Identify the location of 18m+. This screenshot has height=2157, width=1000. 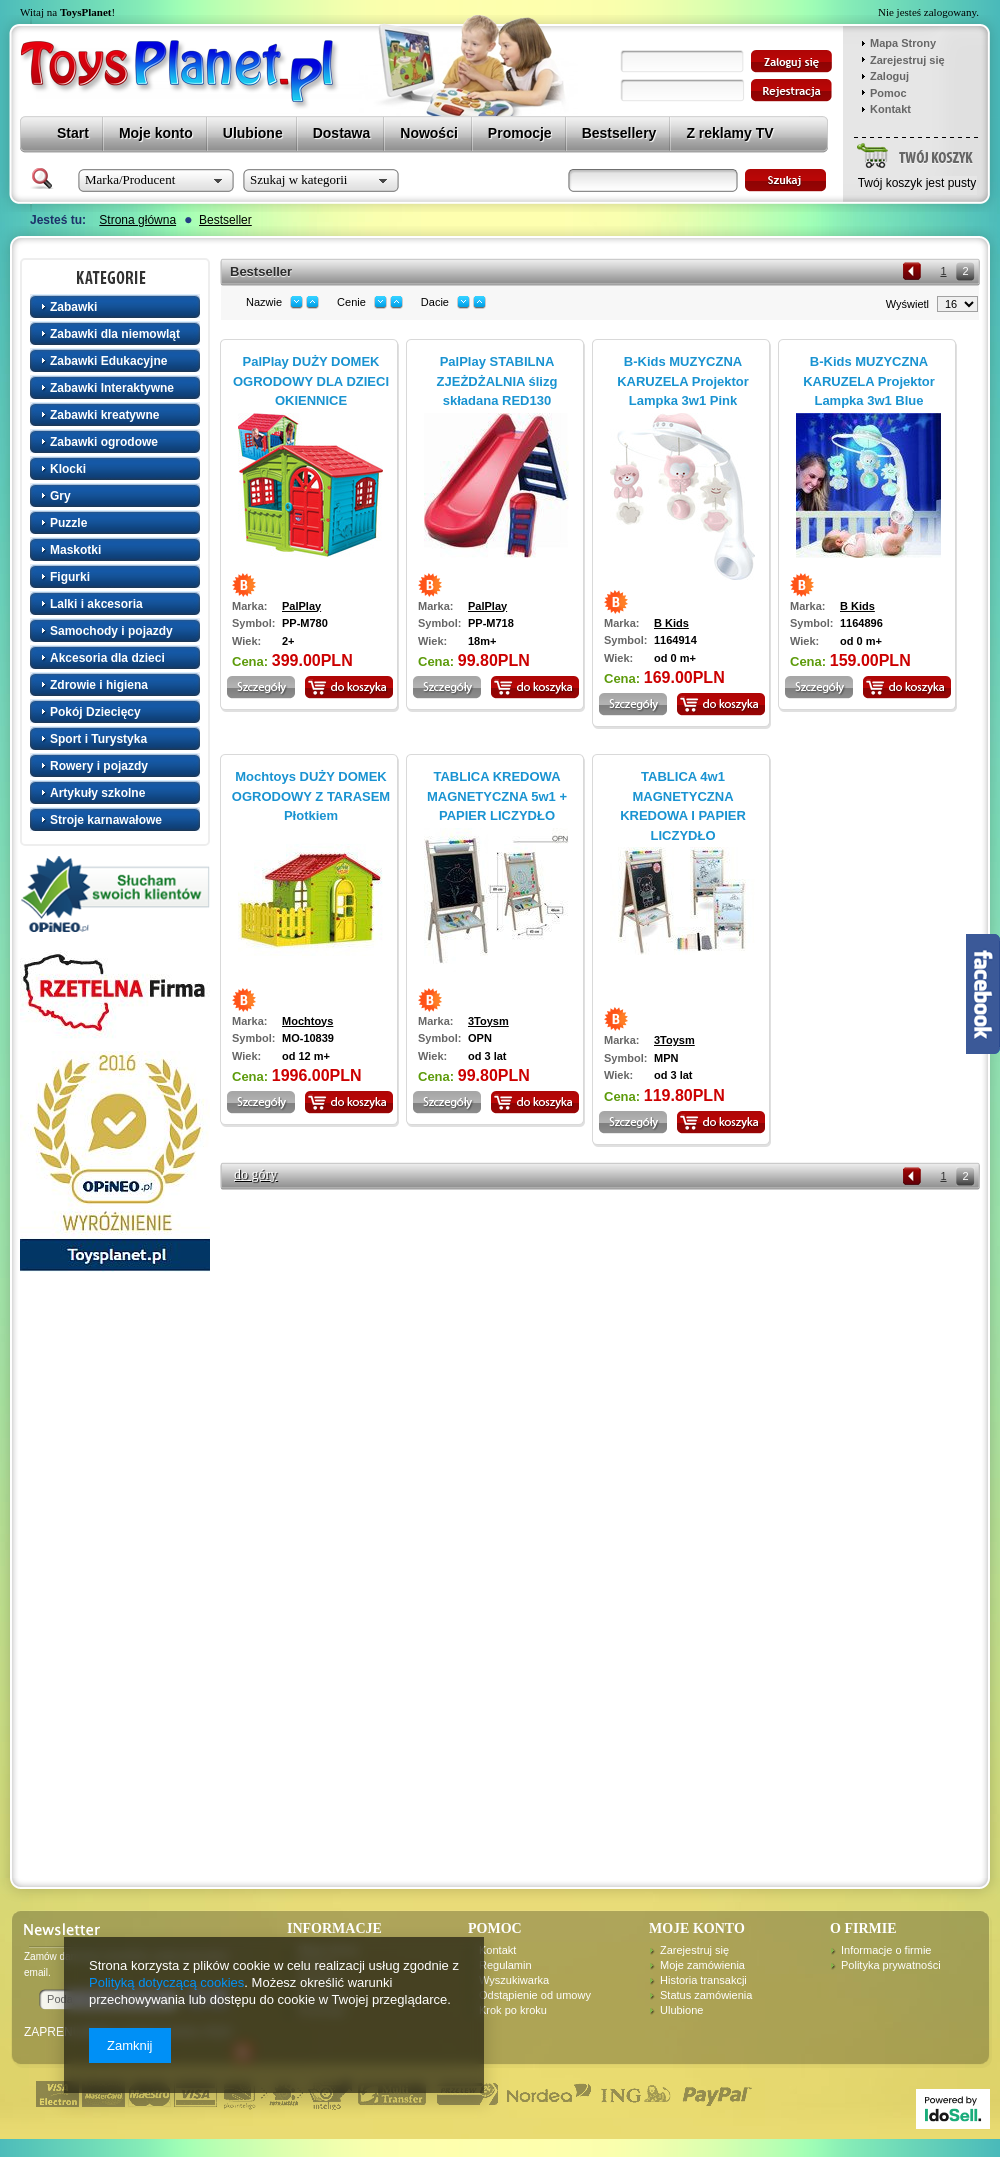
(482, 641).